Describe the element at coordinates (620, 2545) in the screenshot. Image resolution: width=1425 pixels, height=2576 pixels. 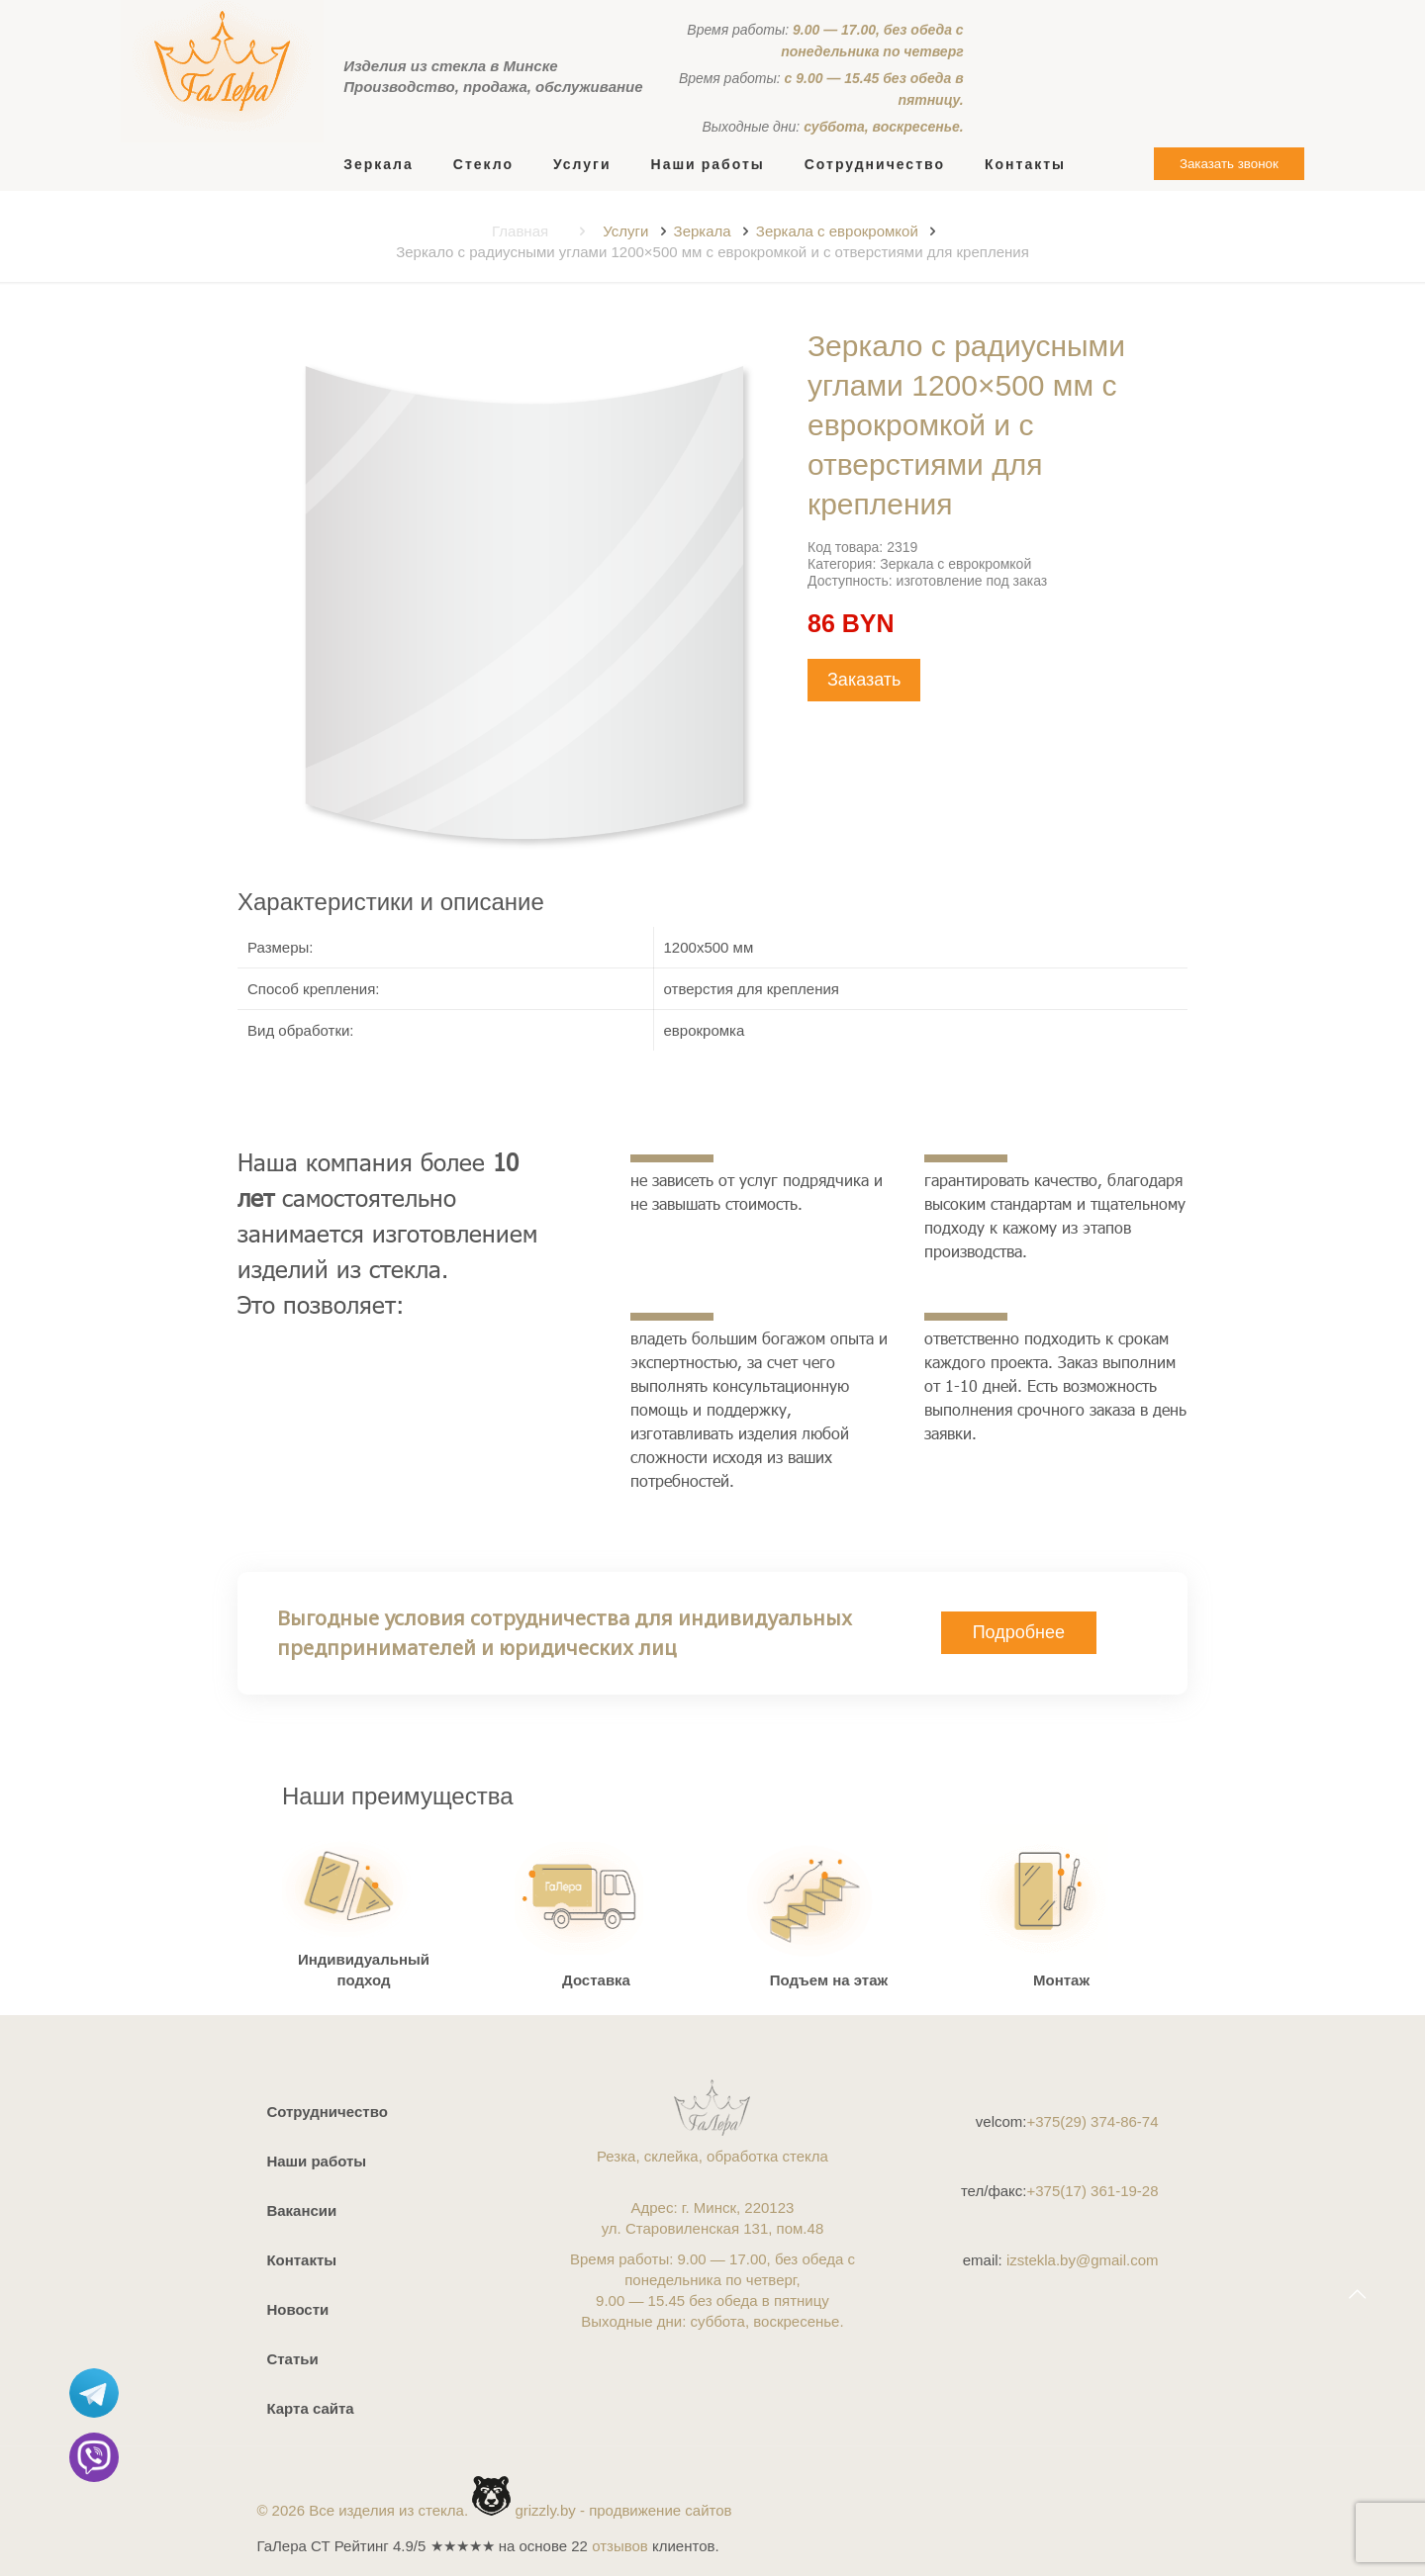
I see `отзывов` at that location.